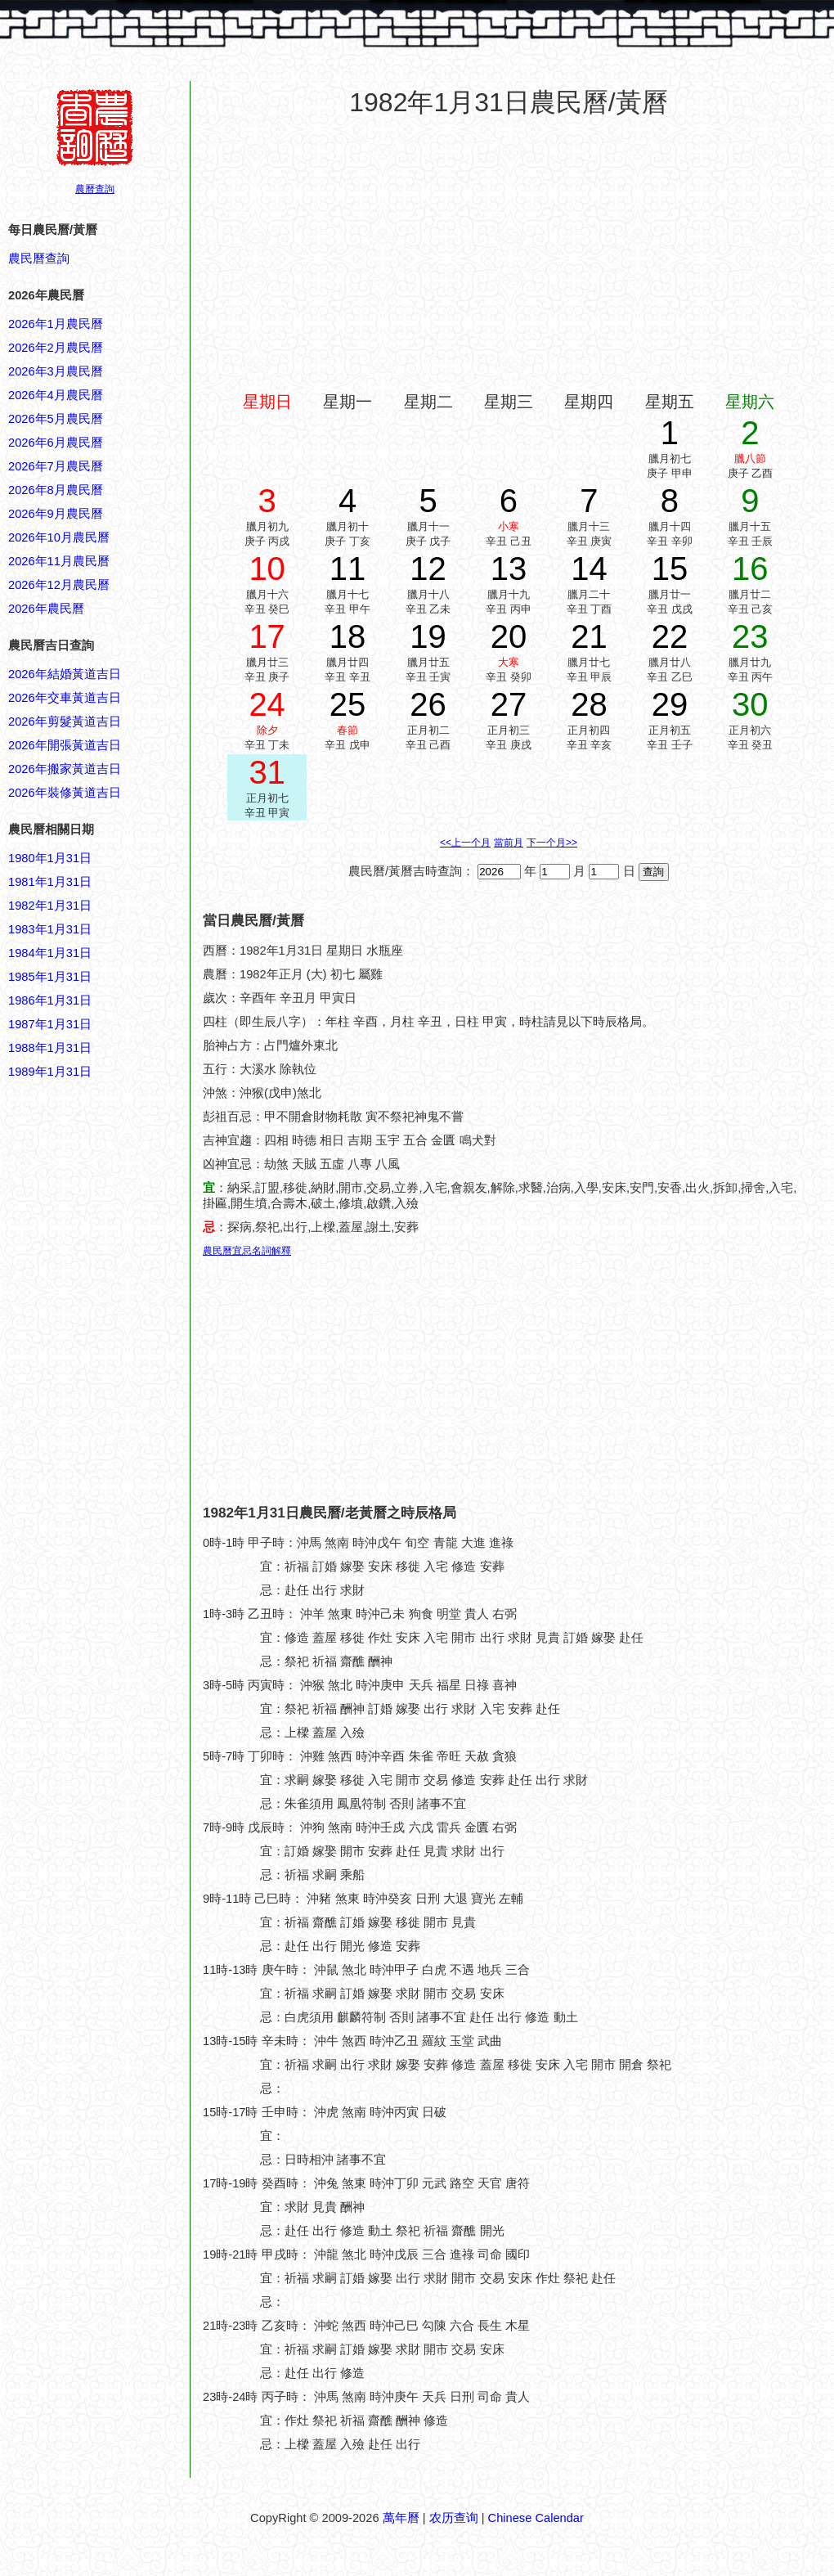 Image resolution: width=834 pixels, height=2576 pixels. Describe the element at coordinates (55, 490) in the screenshot. I see `2026年8月農民曆` at that location.